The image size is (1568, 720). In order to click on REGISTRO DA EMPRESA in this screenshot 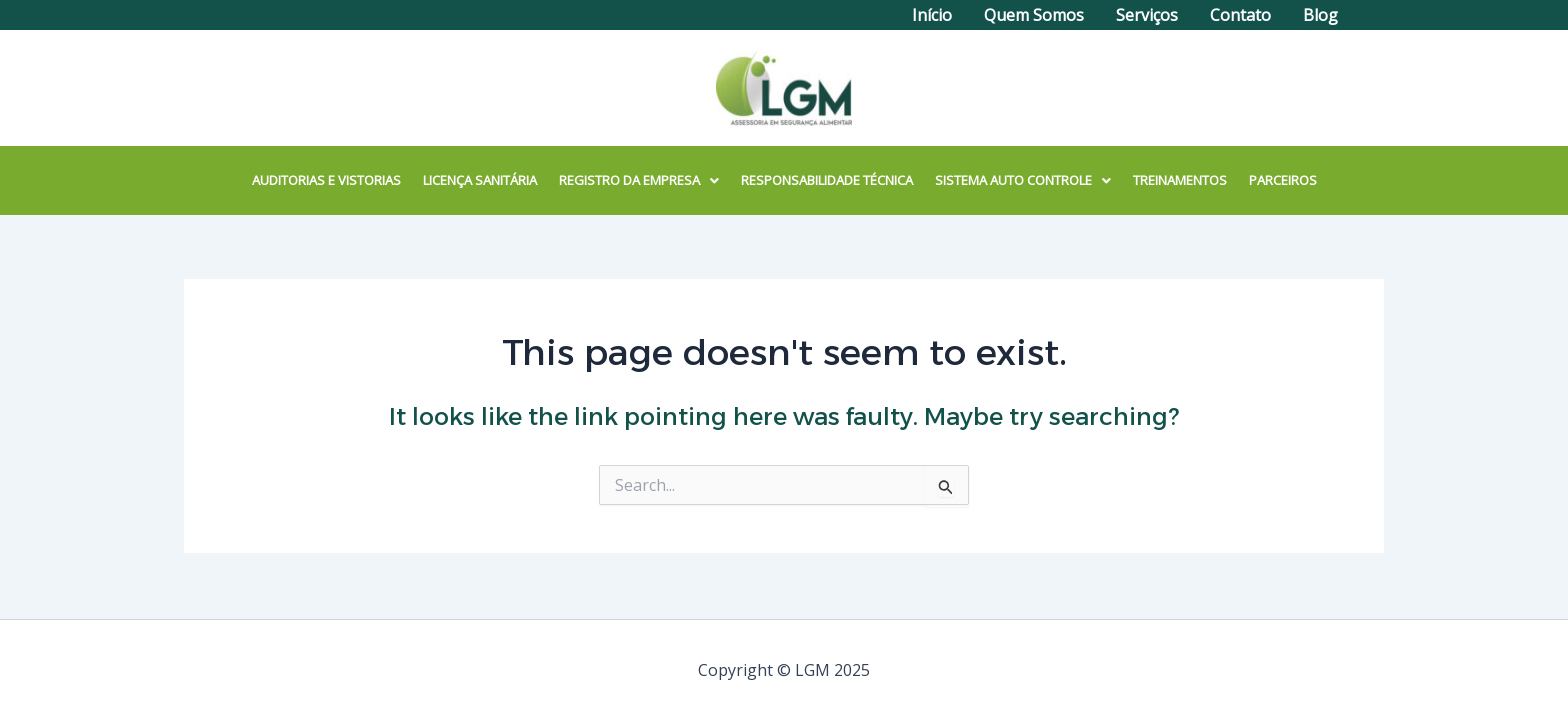, I will do `click(639, 180)`.